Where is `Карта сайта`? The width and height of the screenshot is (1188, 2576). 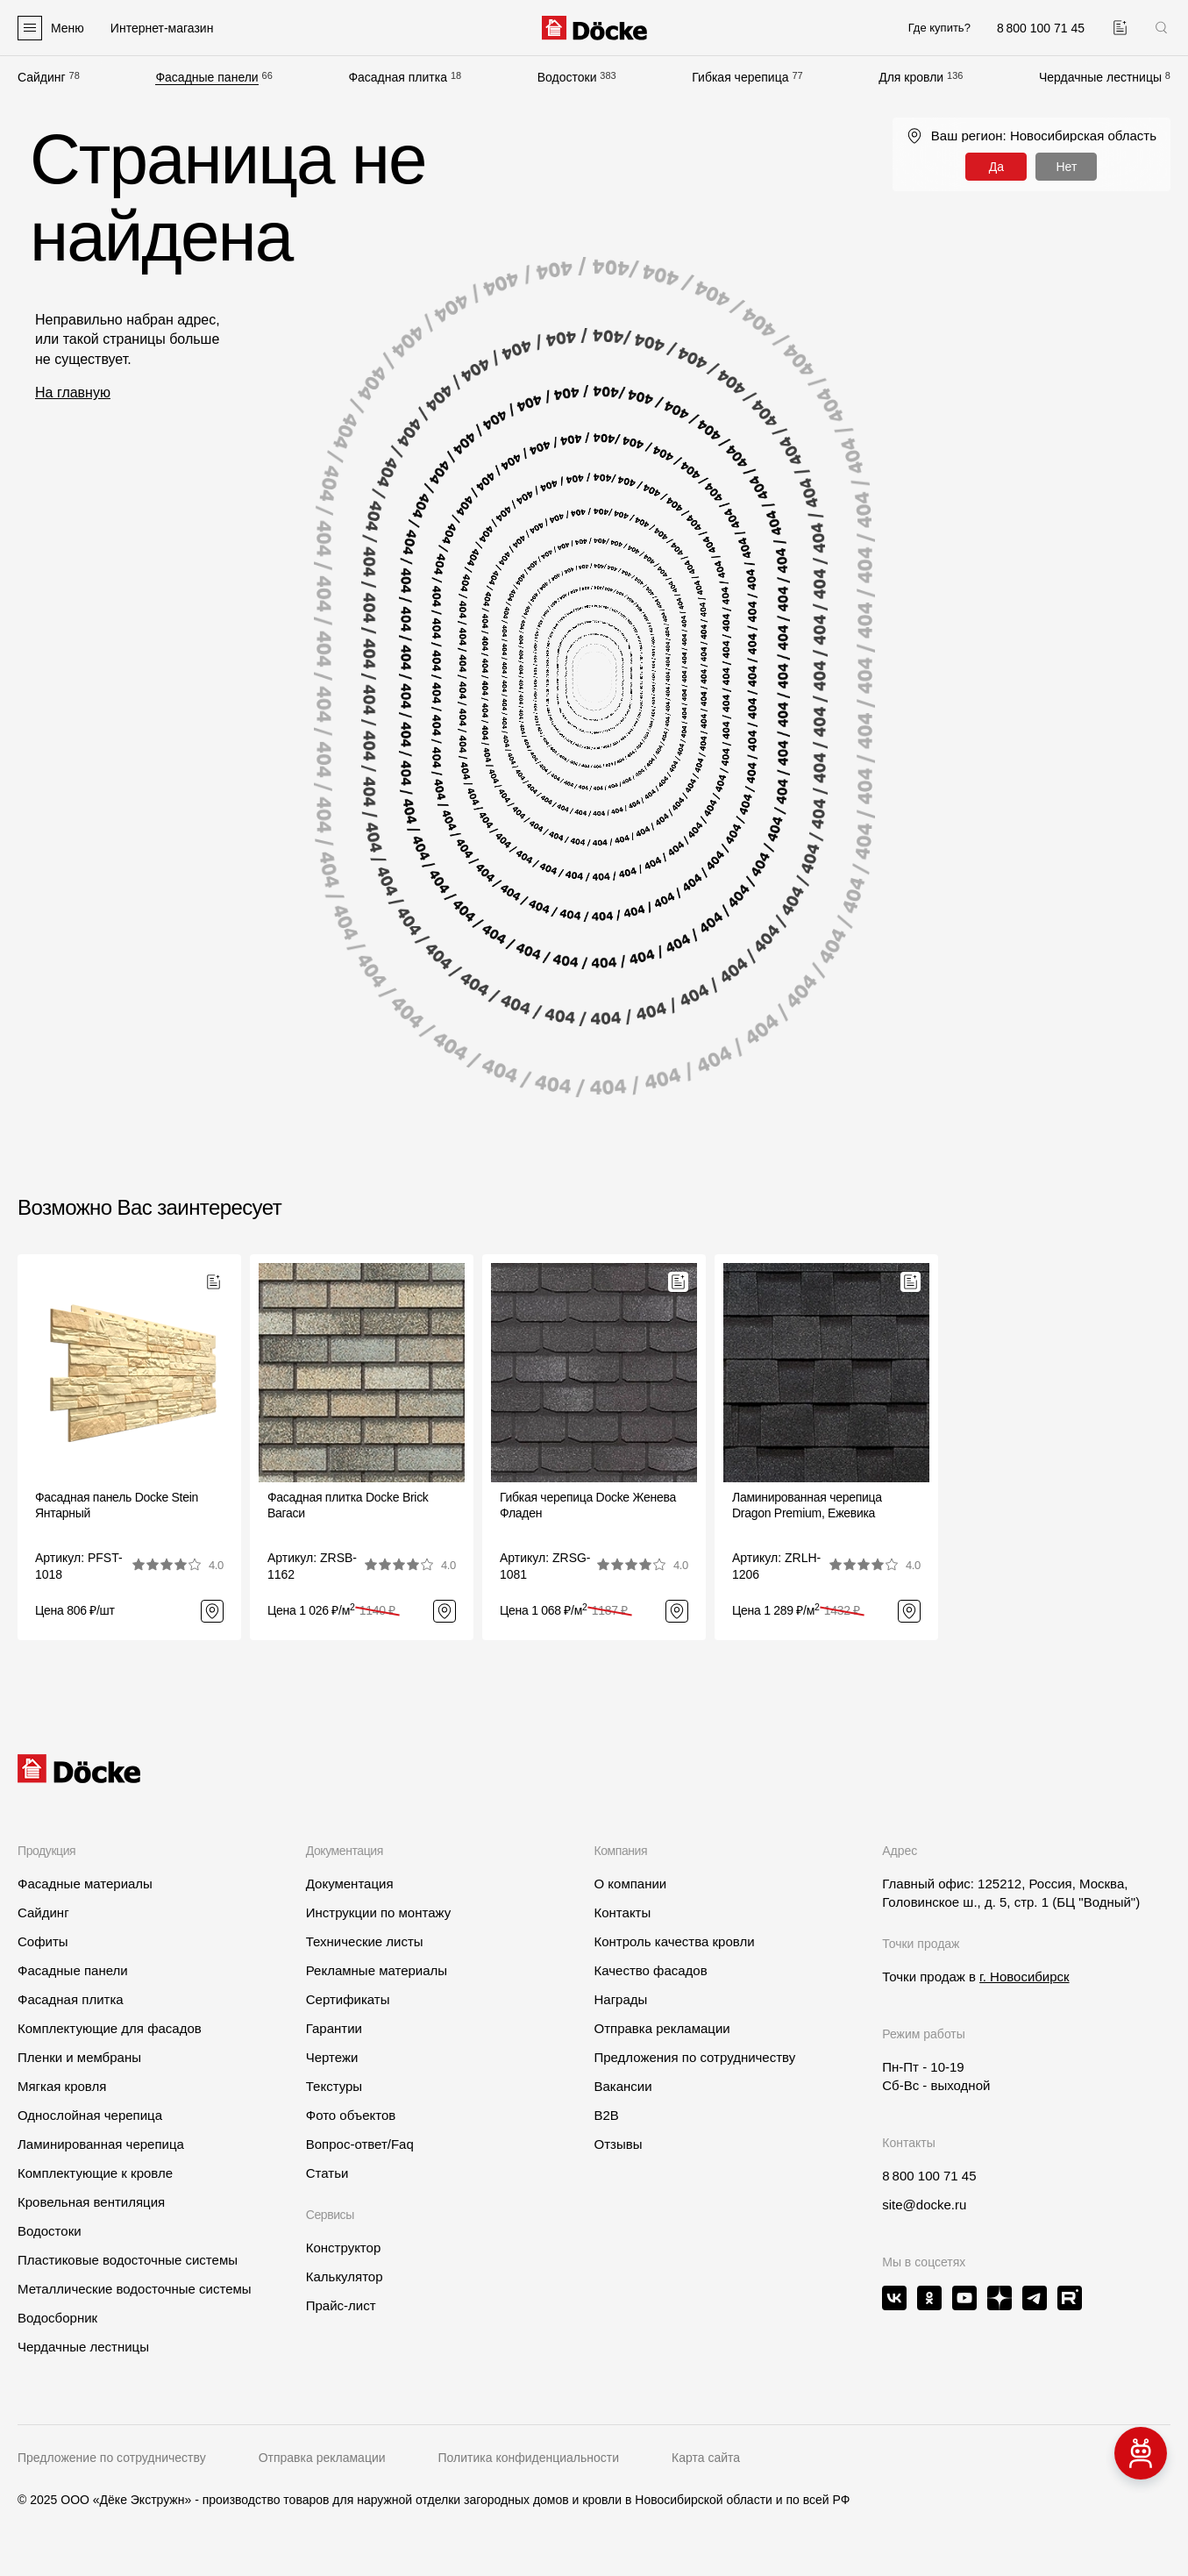 Карта сайта is located at coordinates (706, 2457).